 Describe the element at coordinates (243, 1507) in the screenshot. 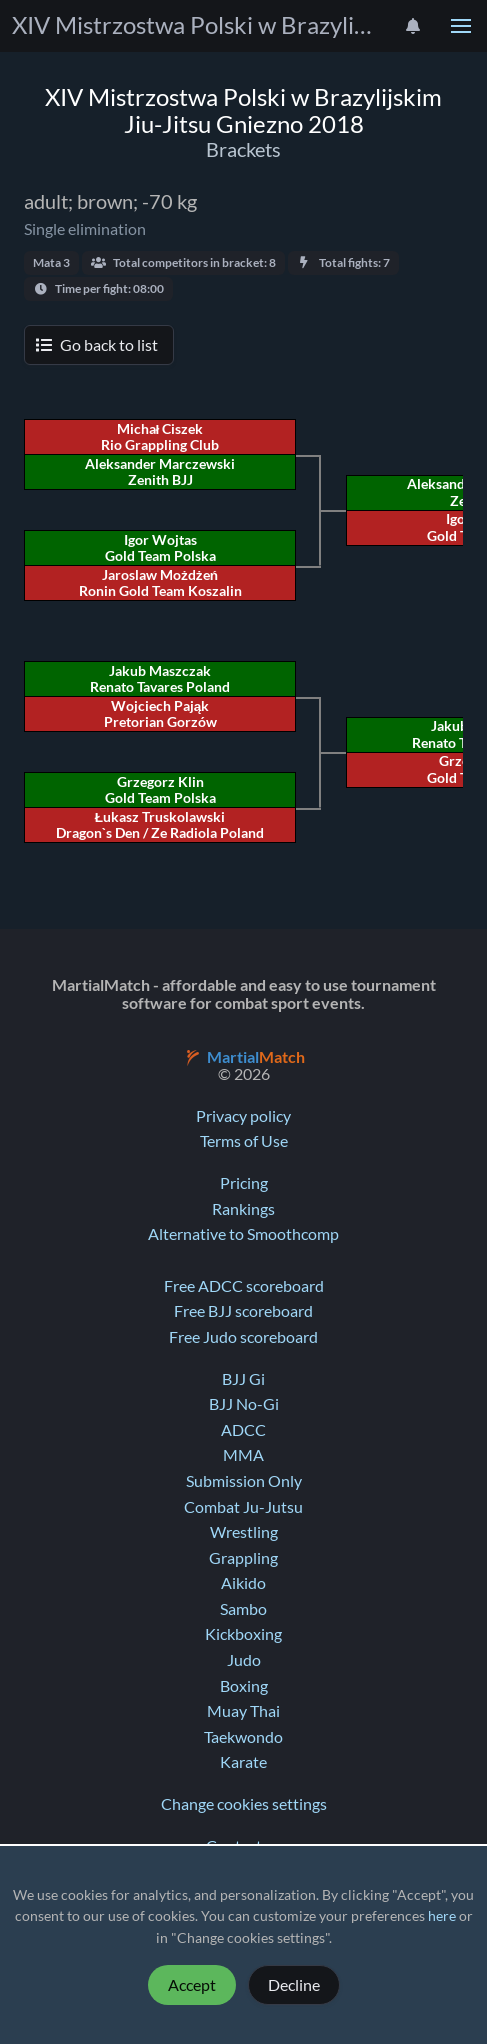

I see `Combat Ju-Jutsu` at that location.